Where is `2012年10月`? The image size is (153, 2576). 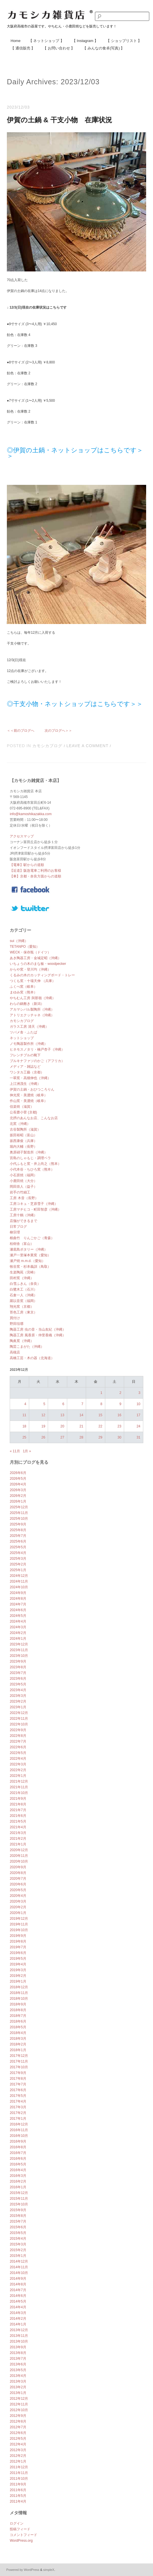 2012年10月 is located at coordinates (19, 2410).